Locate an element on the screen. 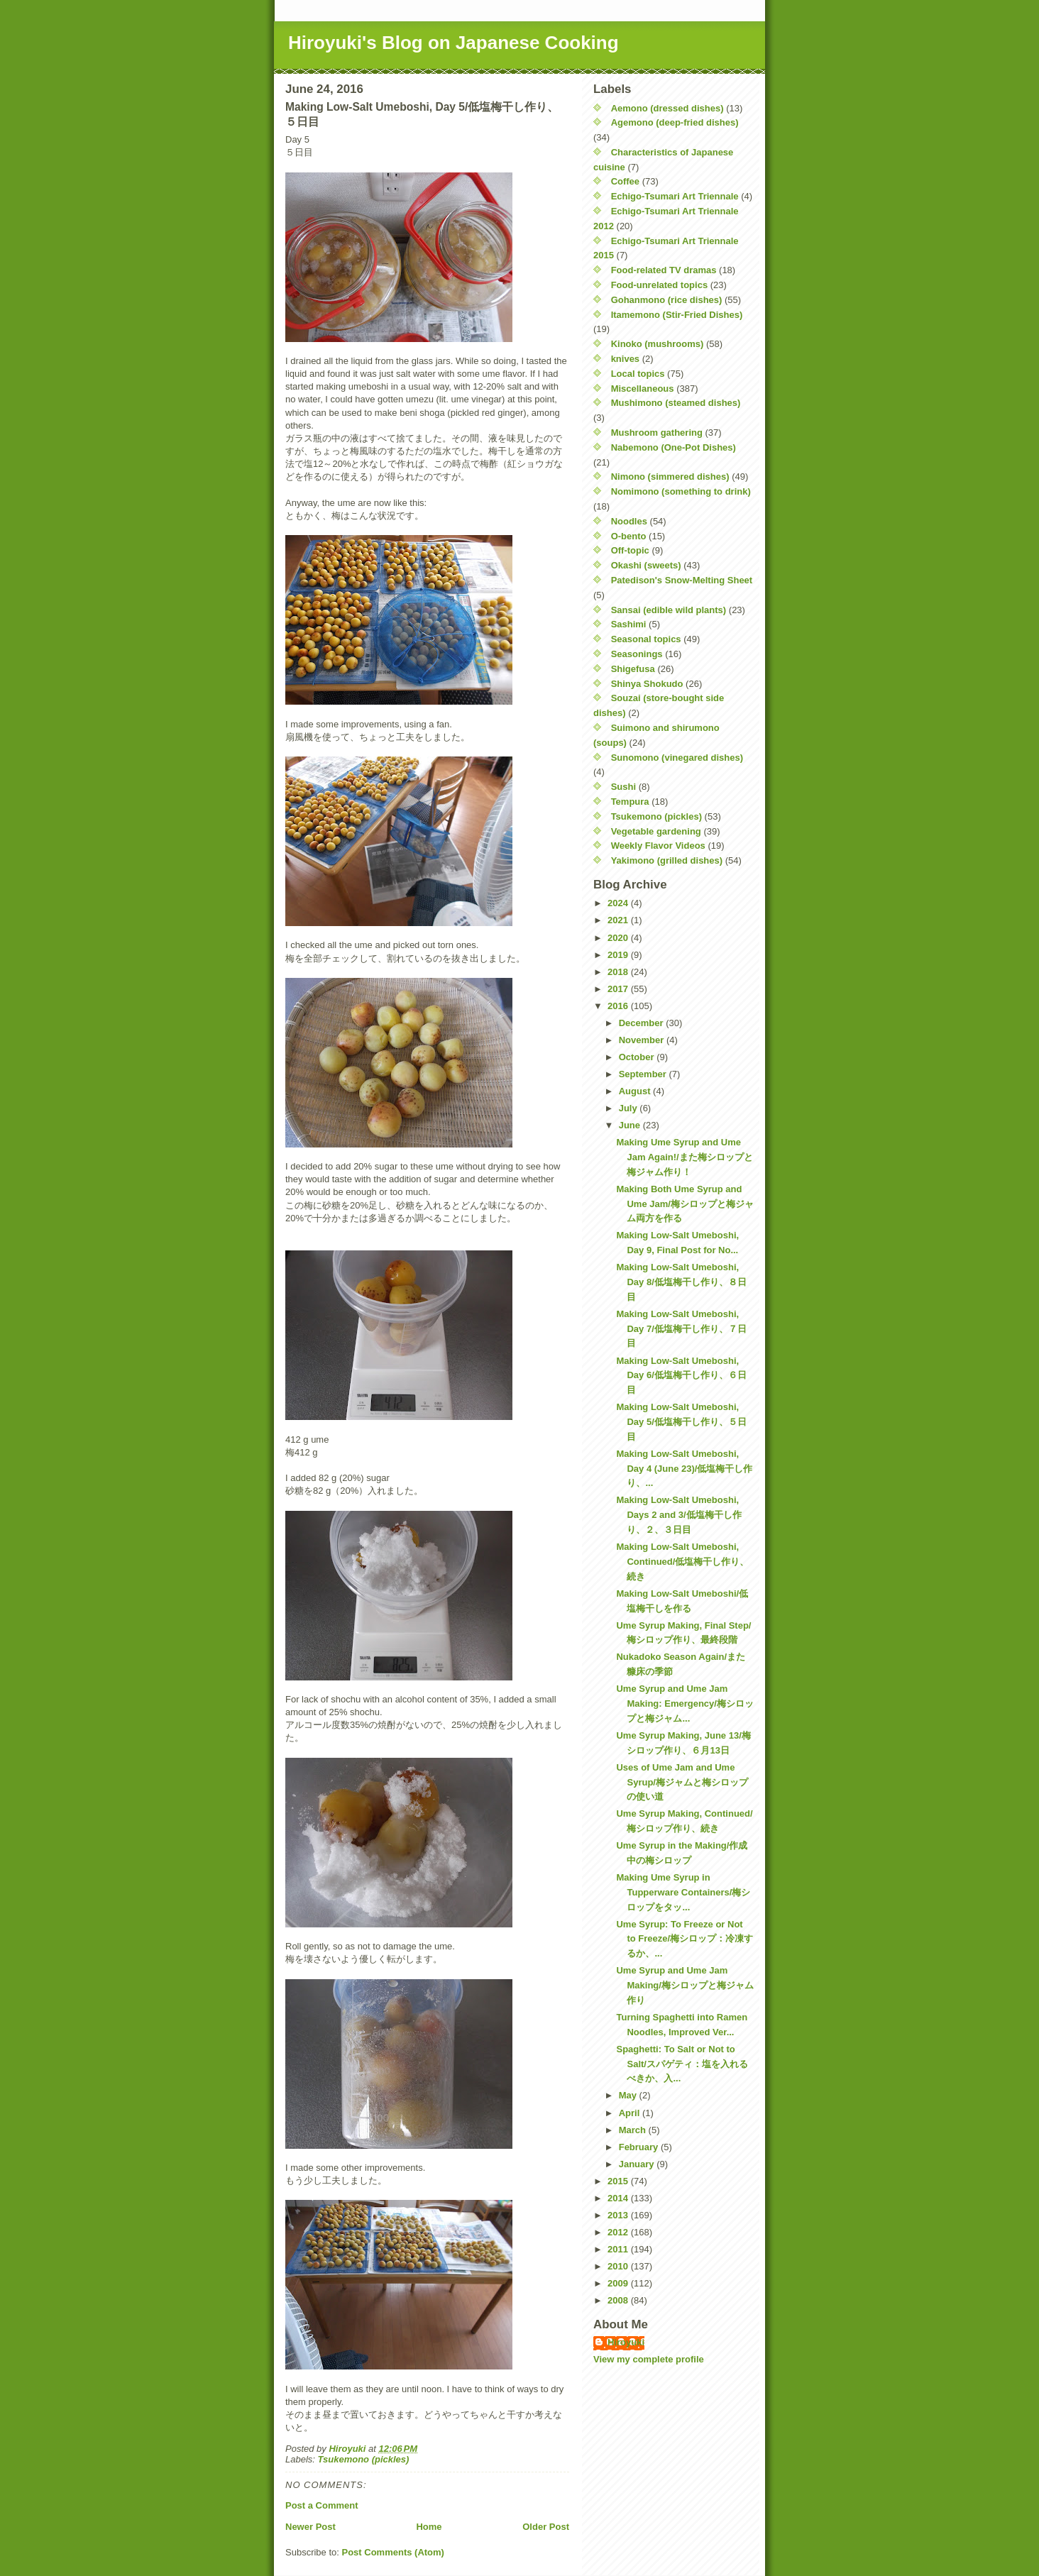 Image resolution: width=1039 pixels, height=2576 pixels. Kinoko (mushrooms) is located at coordinates (657, 343).